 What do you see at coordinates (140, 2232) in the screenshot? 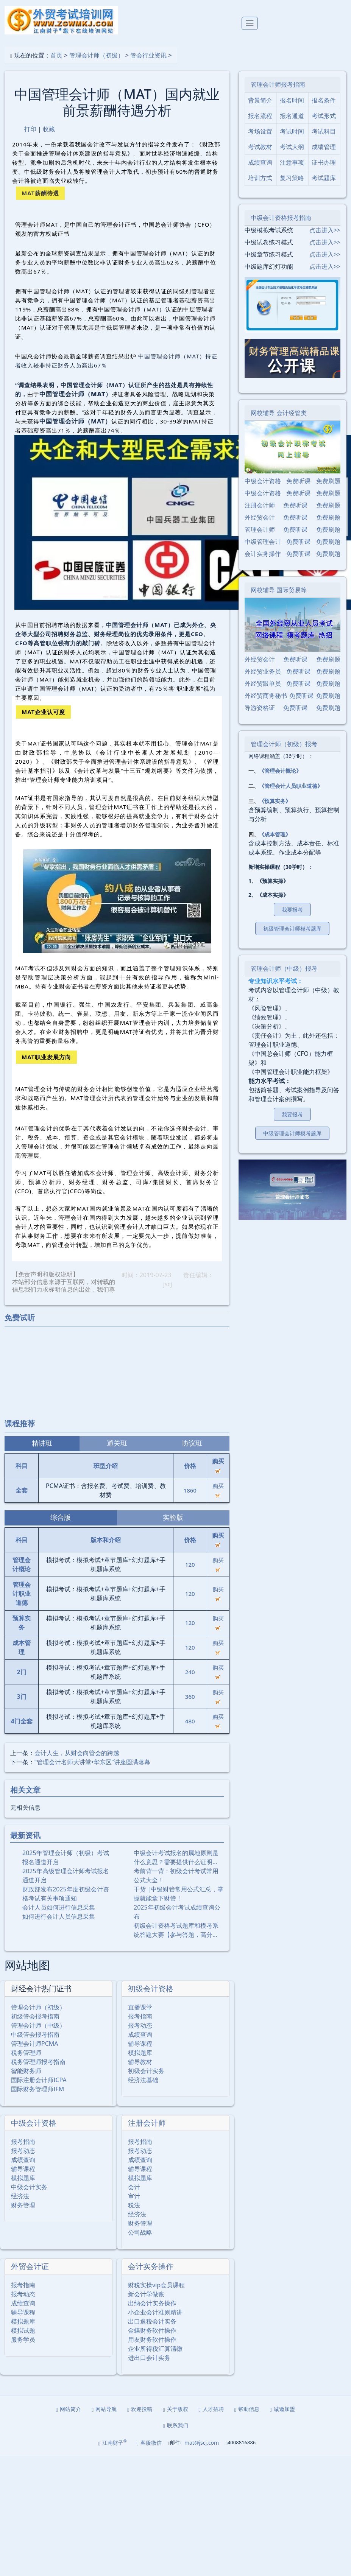
I see `公司战略` at bounding box center [140, 2232].